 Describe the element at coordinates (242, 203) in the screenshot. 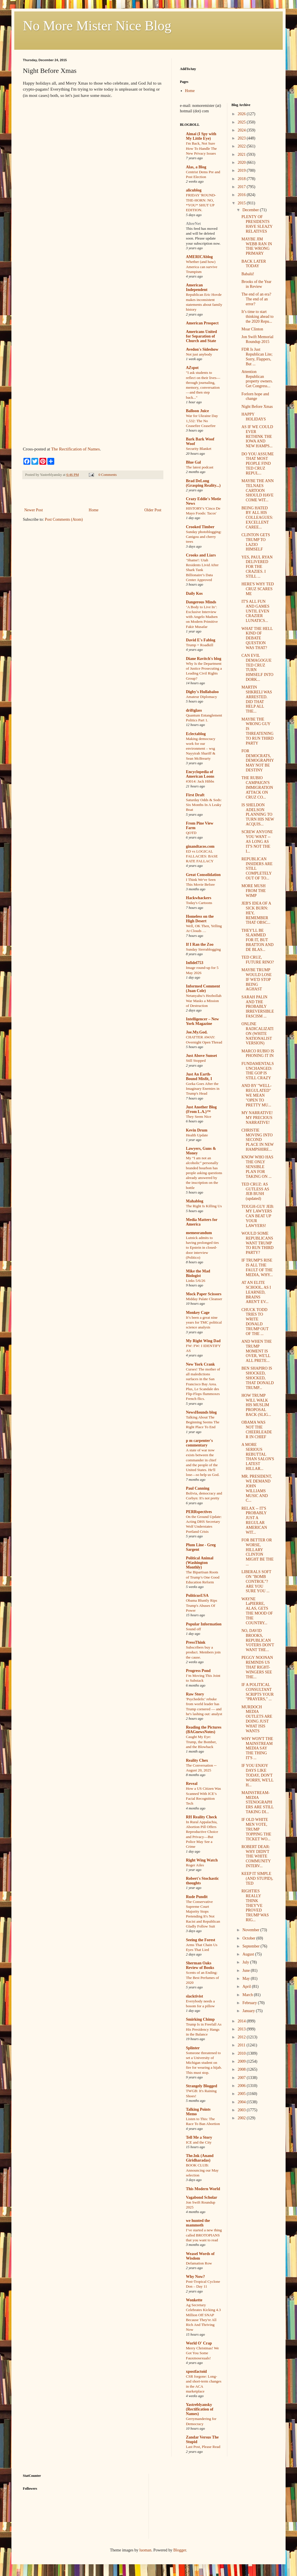

I see `2015` at that location.